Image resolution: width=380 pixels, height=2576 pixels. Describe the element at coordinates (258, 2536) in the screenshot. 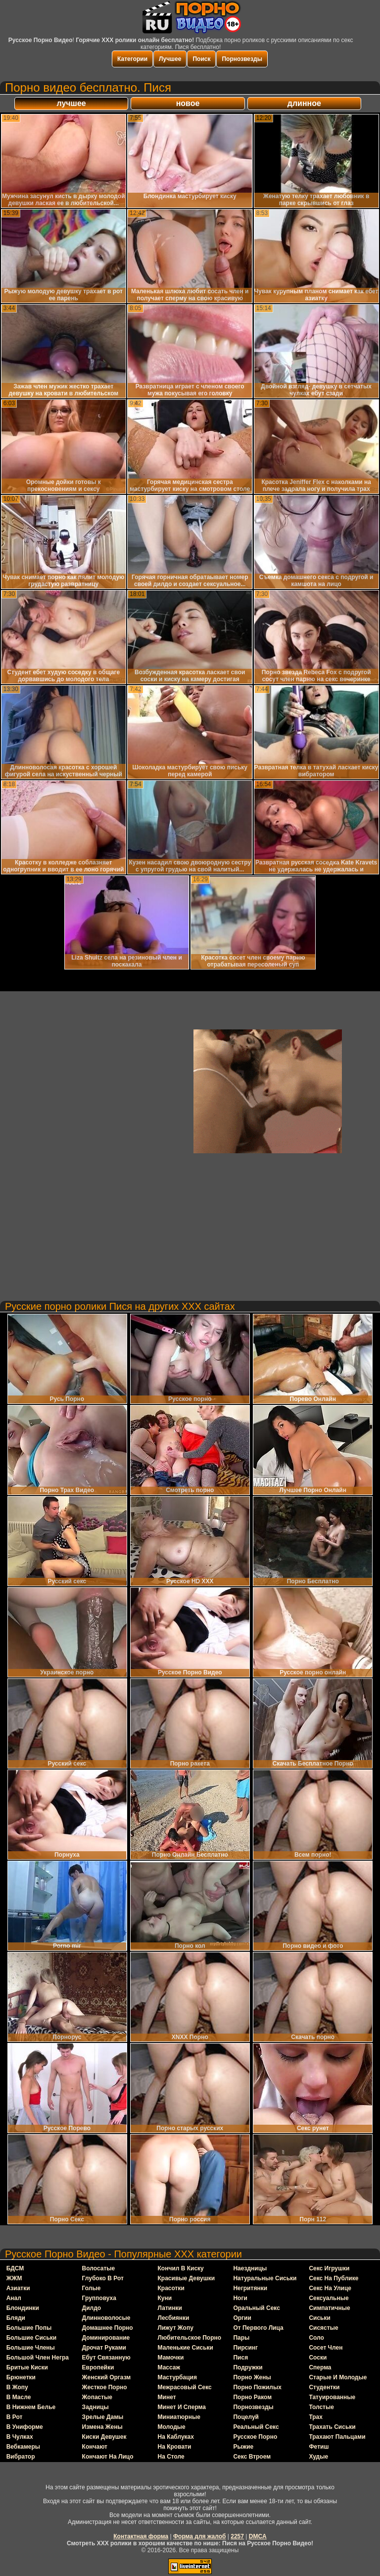

I see `DMCA` at that location.